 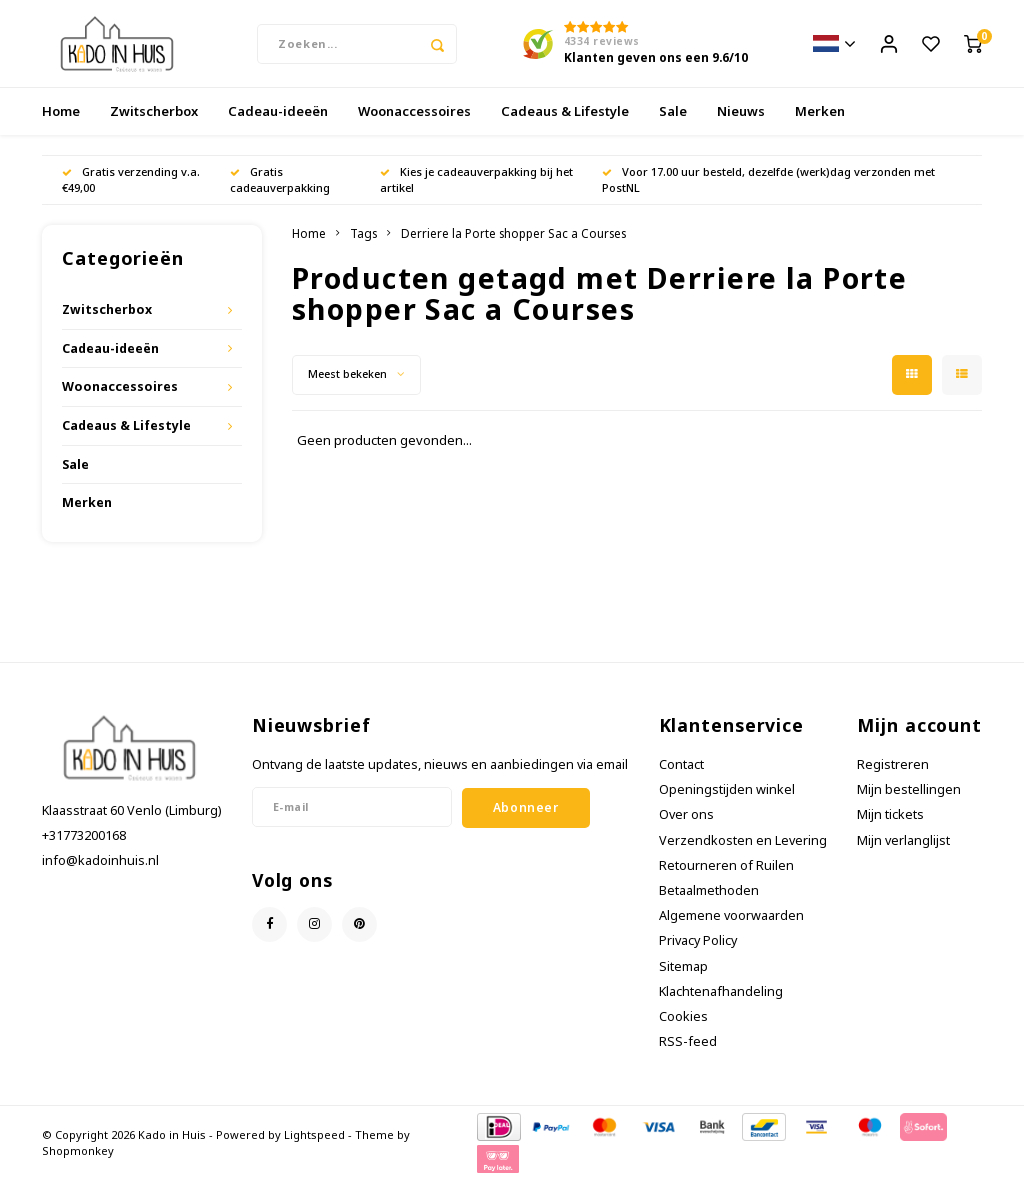 What do you see at coordinates (314, 1147) in the screenshot?
I see `Lightspeed` at bounding box center [314, 1147].